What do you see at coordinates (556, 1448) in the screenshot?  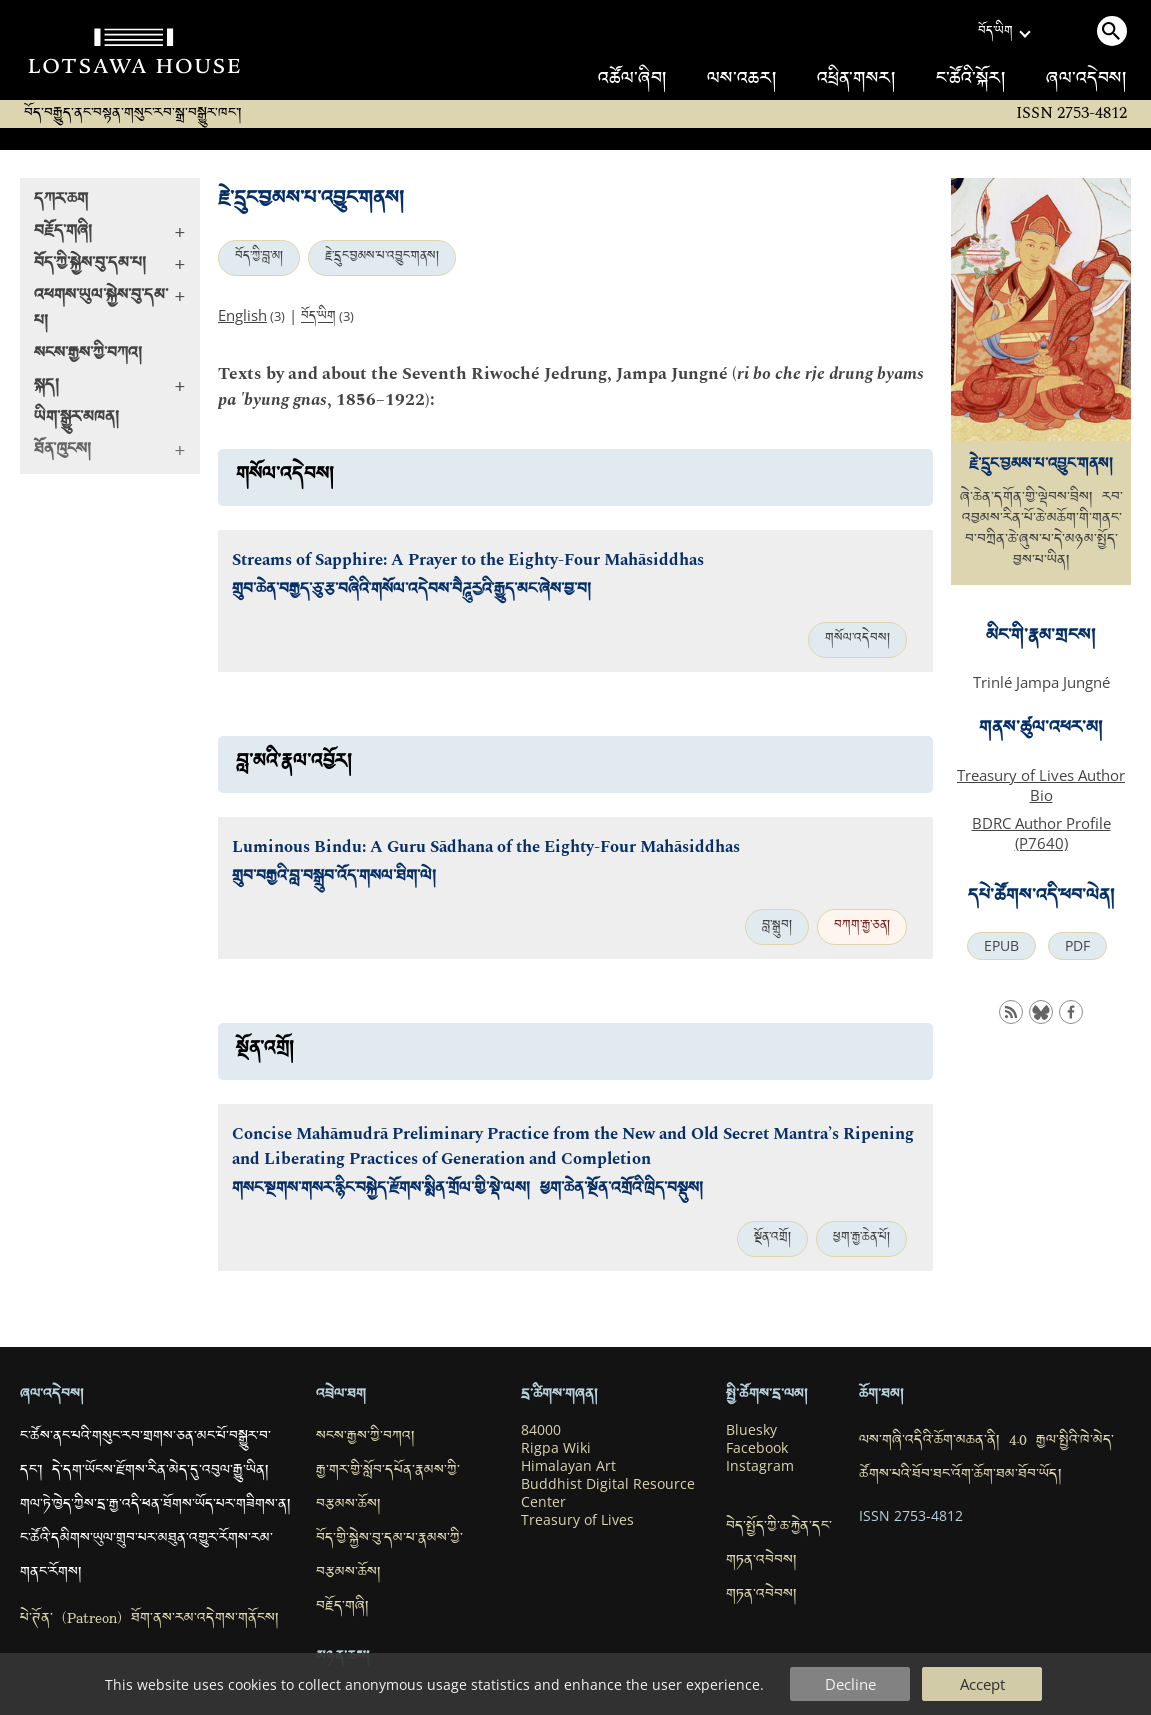 I see `Rigpa Wiki` at bounding box center [556, 1448].